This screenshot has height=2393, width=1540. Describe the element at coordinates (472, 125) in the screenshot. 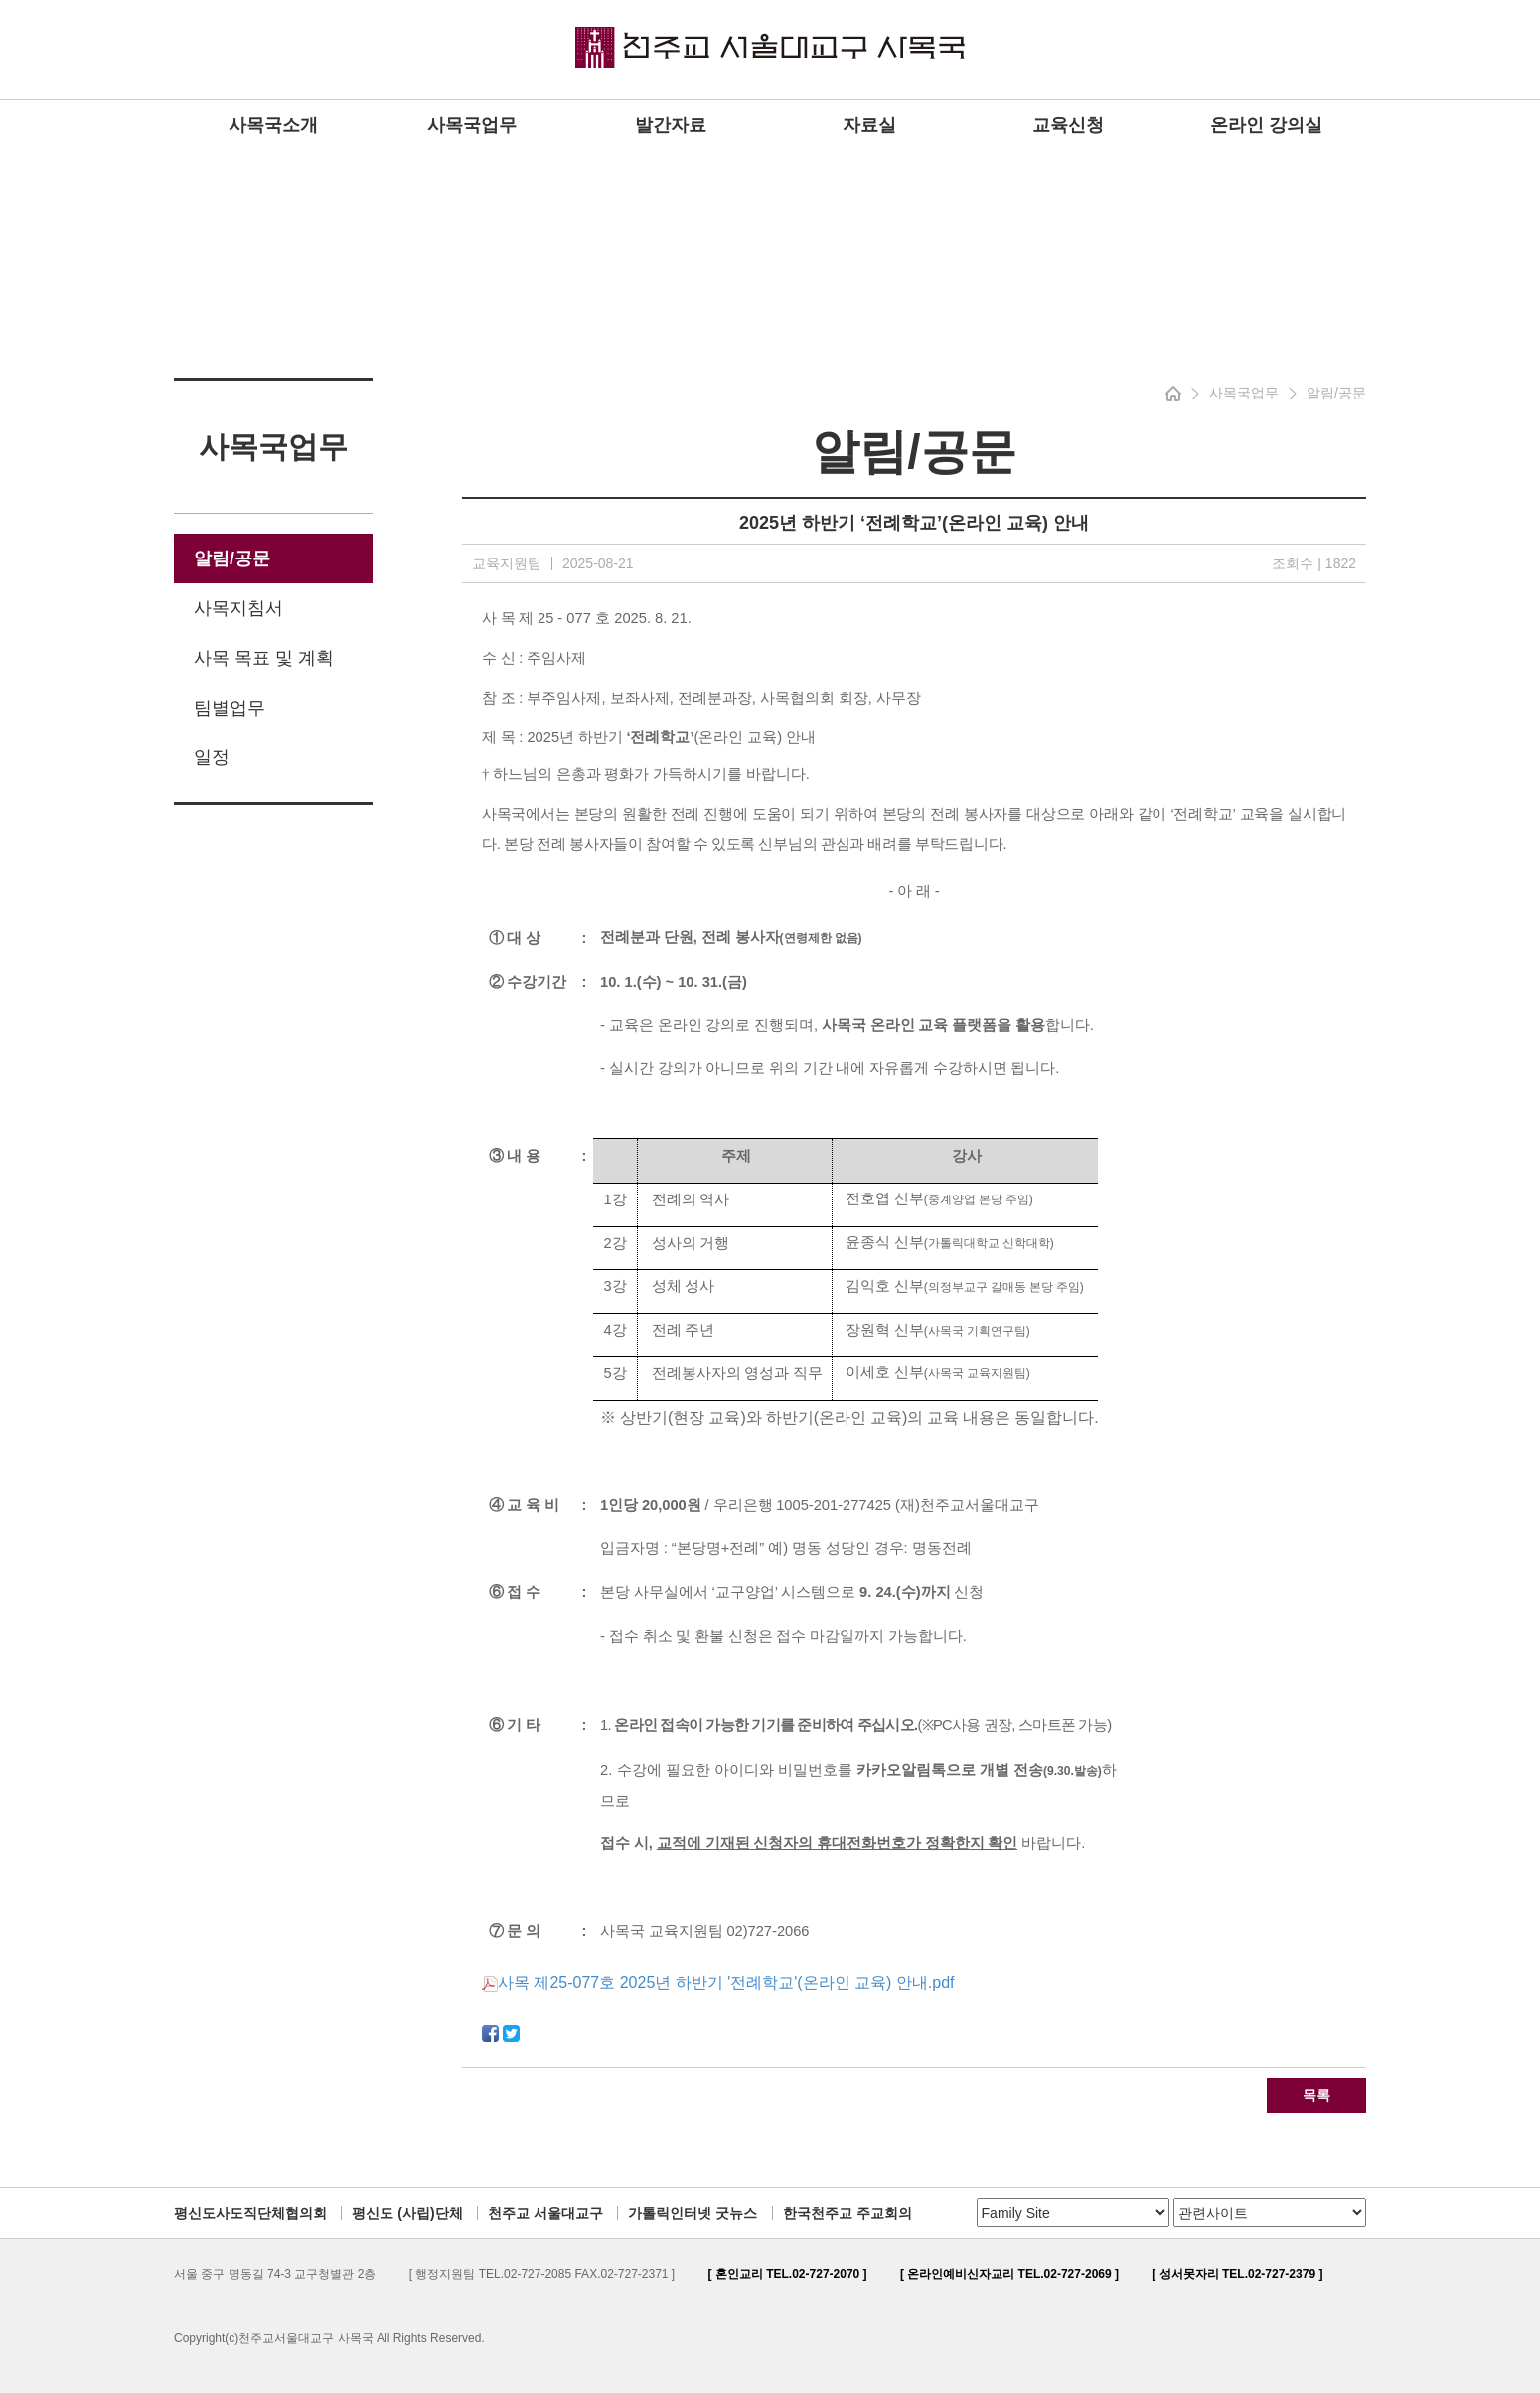

I see `사목국업무` at that location.